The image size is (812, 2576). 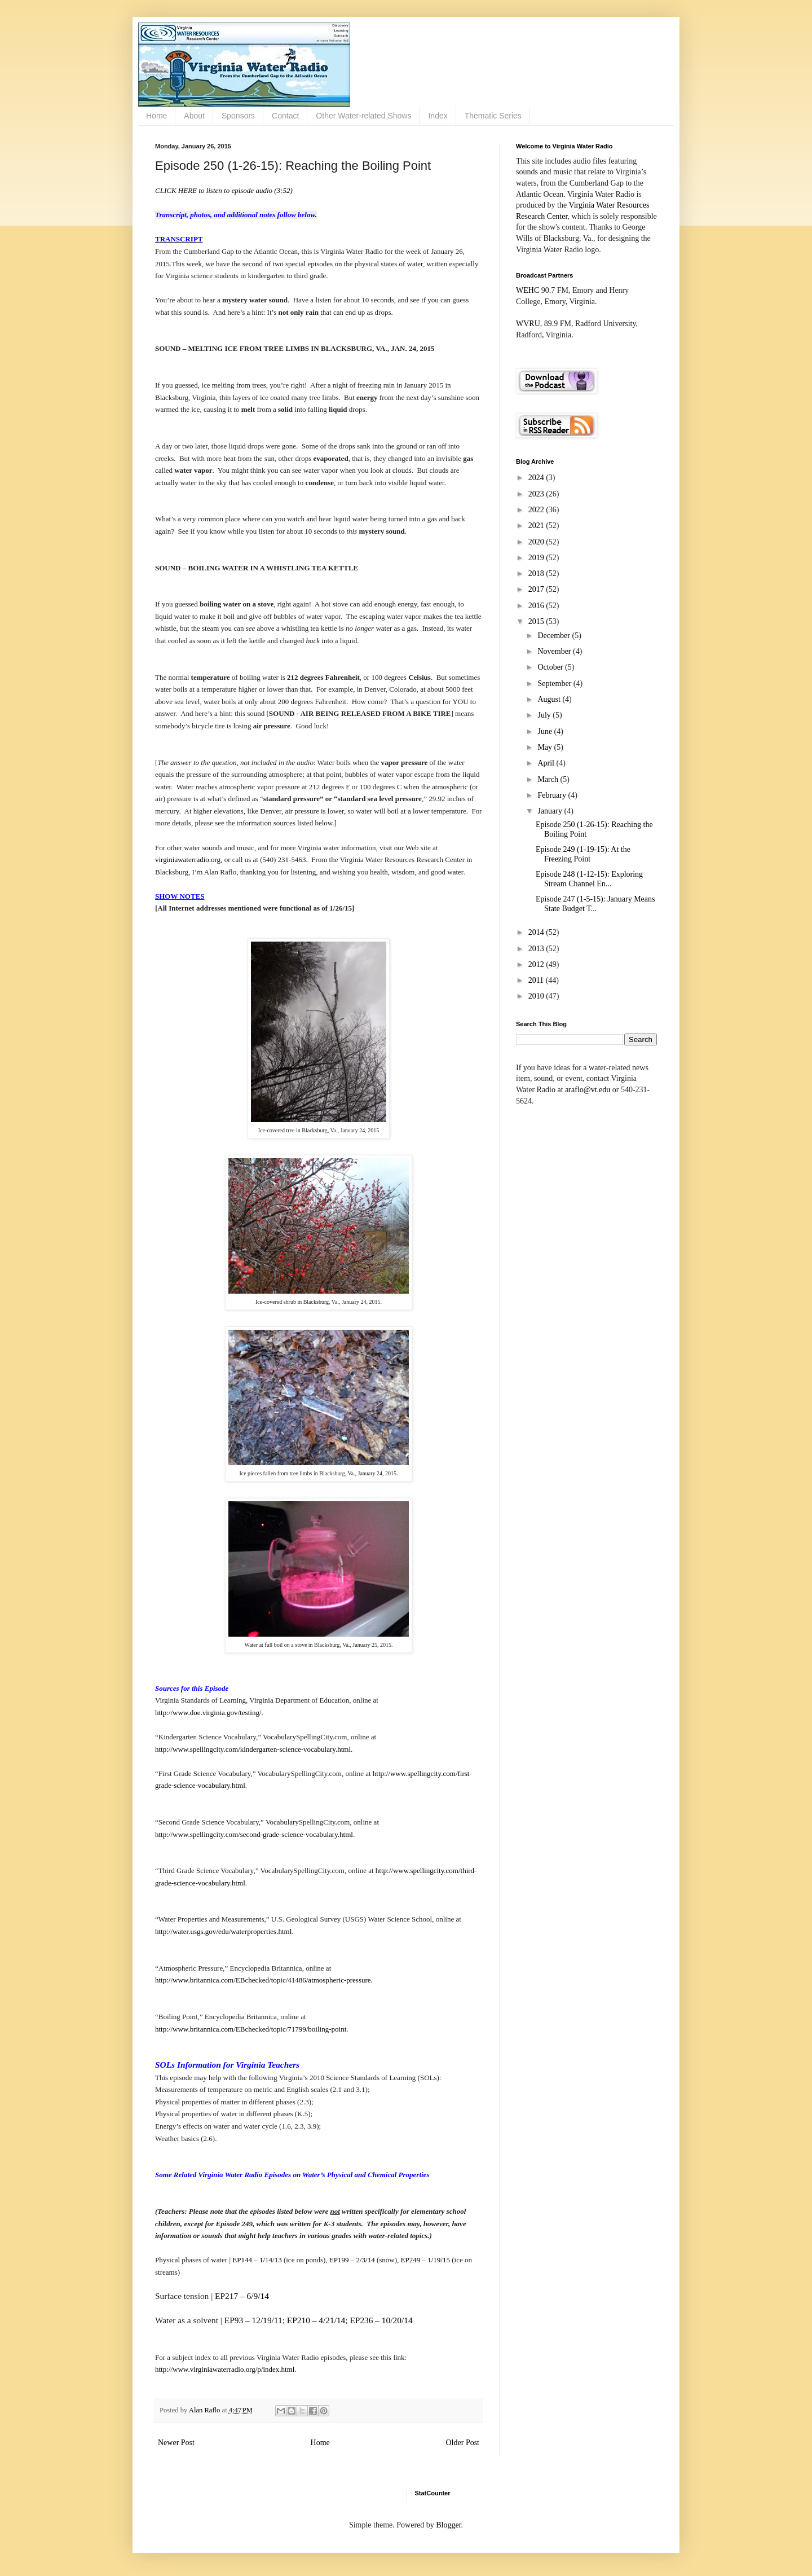 I want to click on EP249 – 1/19/15, so click(x=425, y=2260).